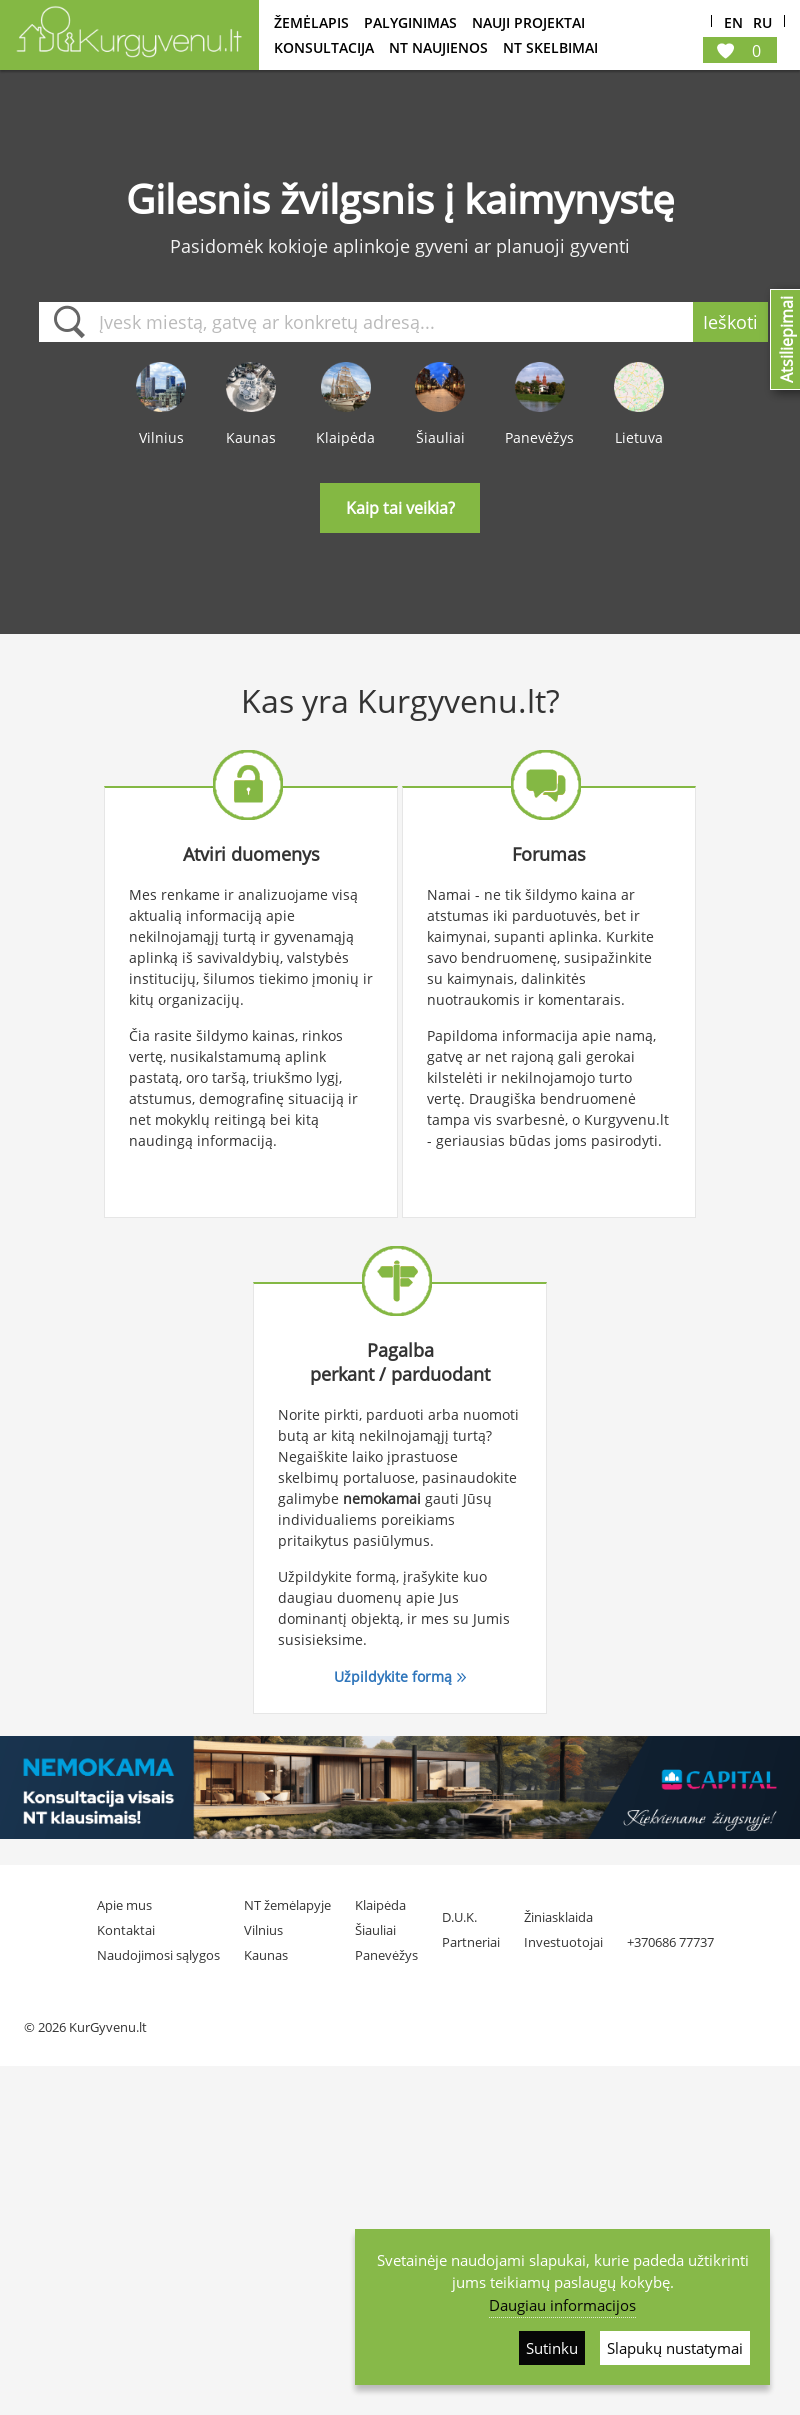  What do you see at coordinates (438, 47) in the screenshot?
I see `NT Naujienos` at bounding box center [438, 47].